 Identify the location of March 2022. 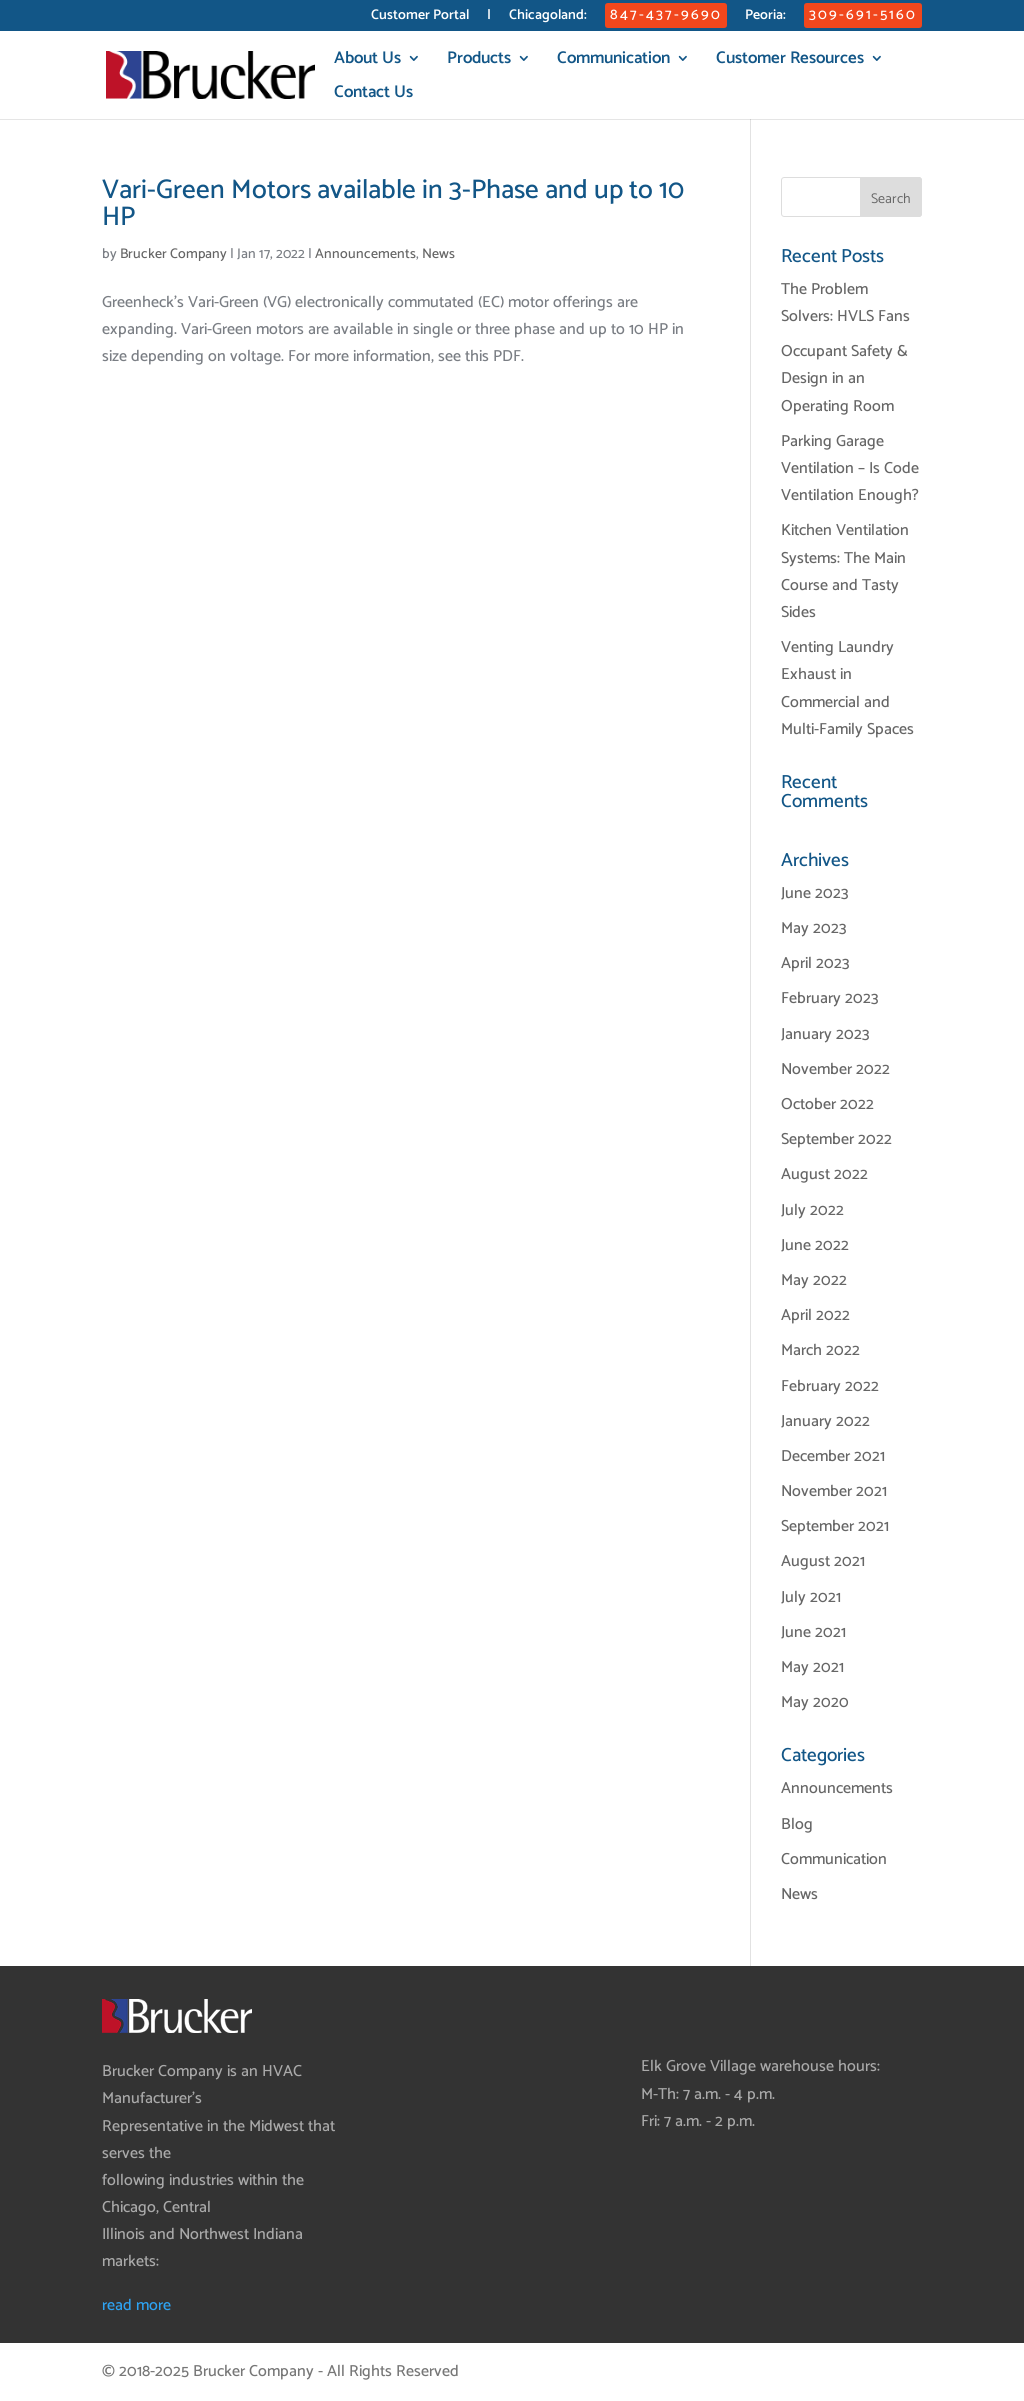
(820, 1350).